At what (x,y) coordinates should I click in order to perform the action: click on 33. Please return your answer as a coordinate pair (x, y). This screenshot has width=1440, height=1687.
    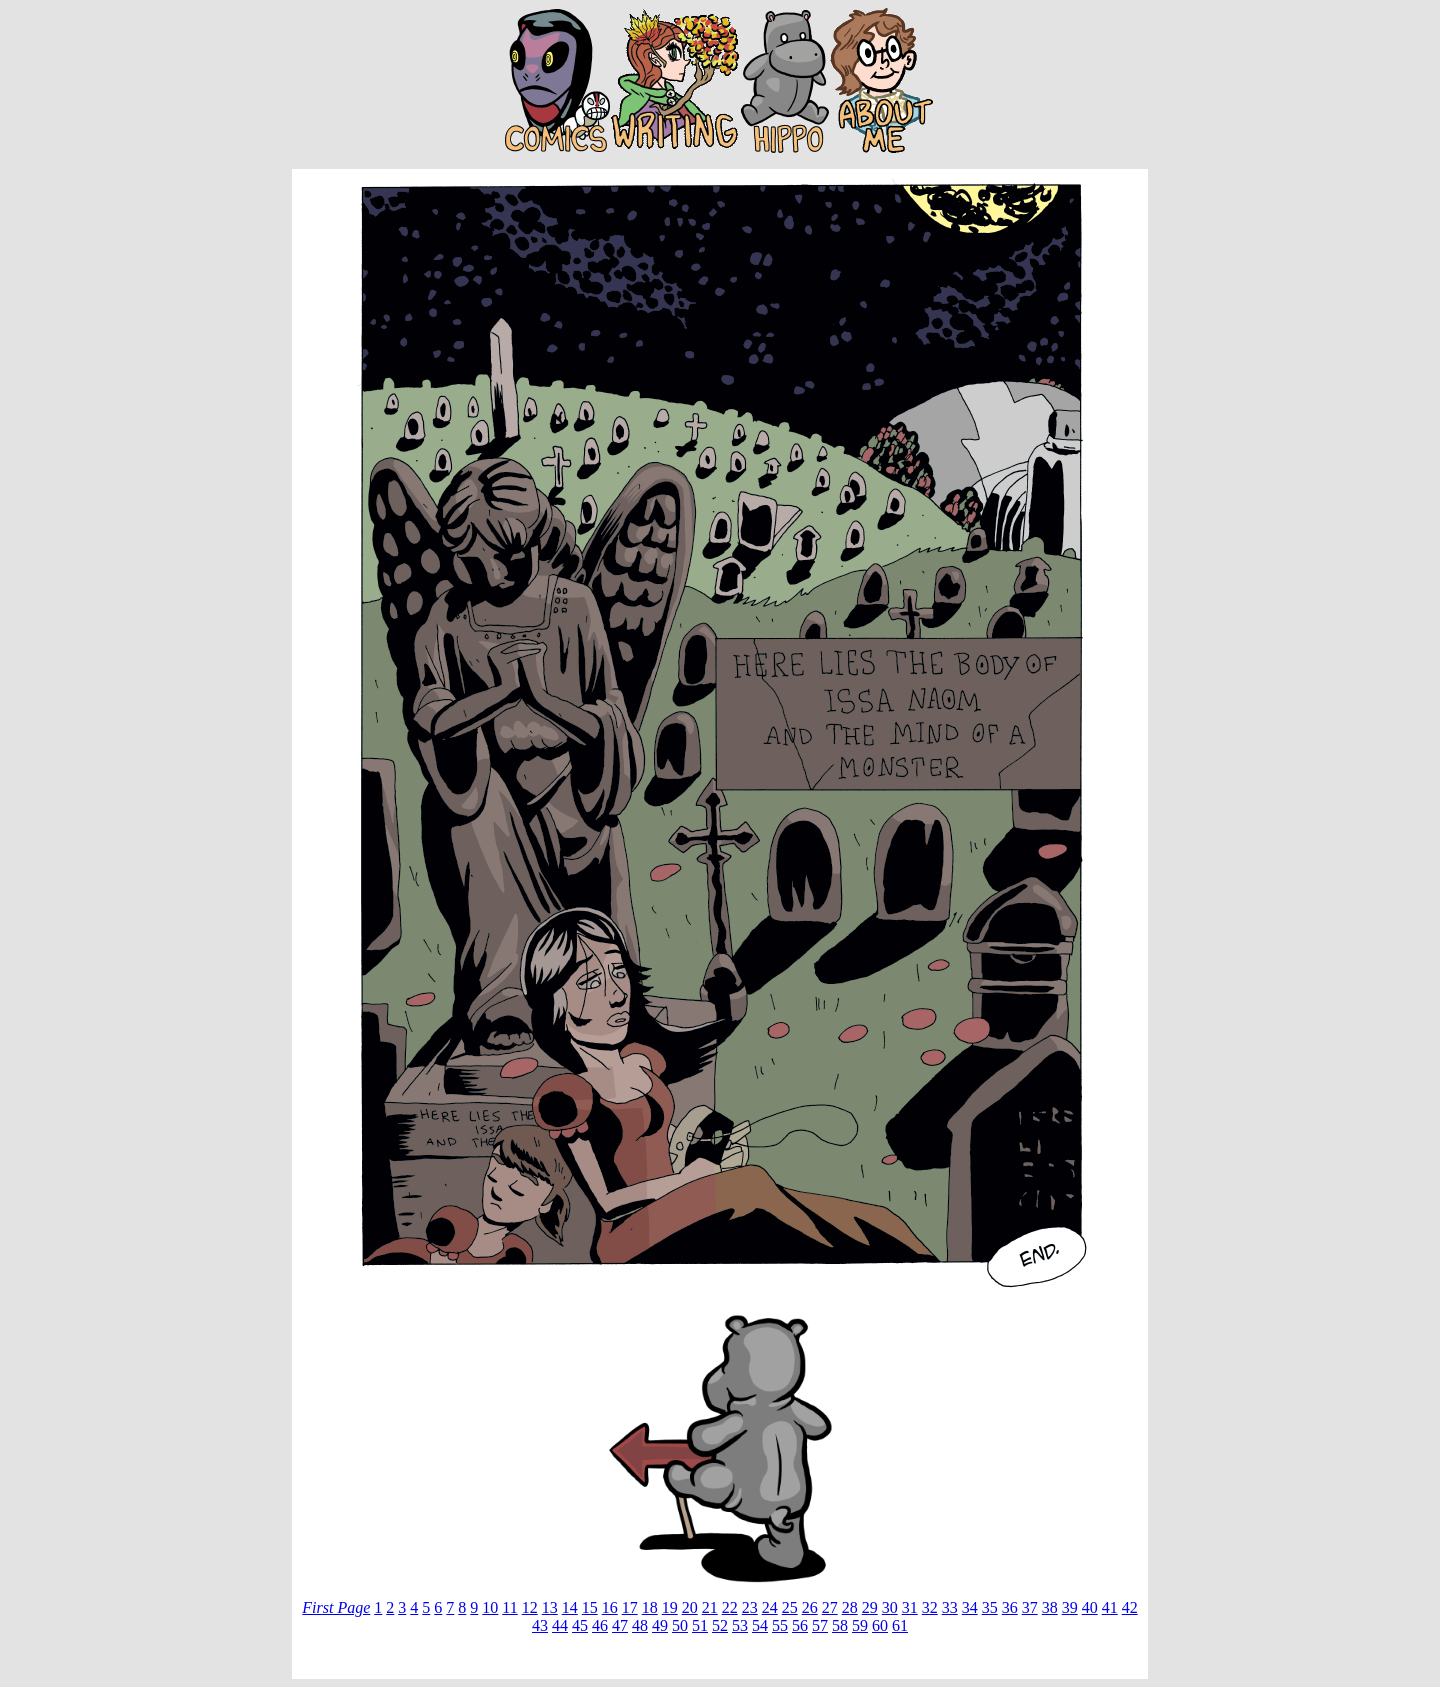
    Looking at the image, I should click on (950, 1607).